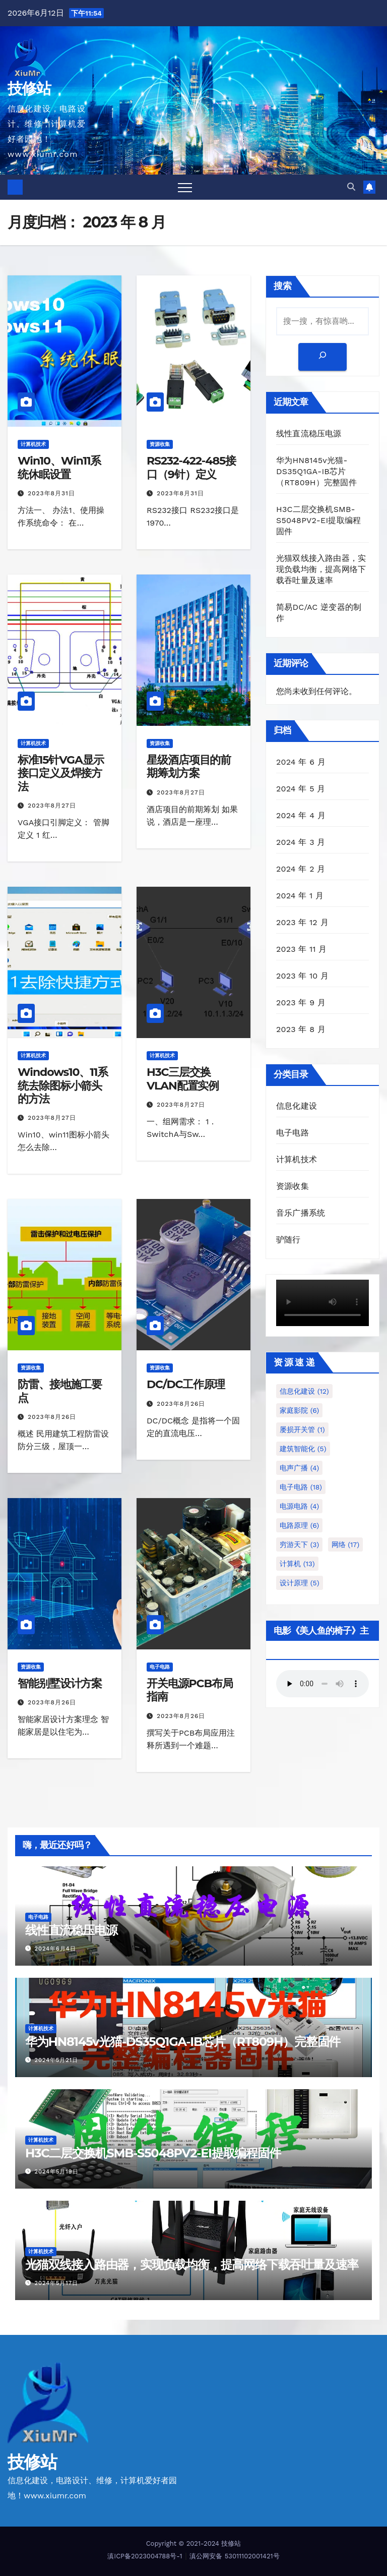  Describe the element at coordinates (301, 842) in the screenshot. I see `2024 年 3 月` at that location.